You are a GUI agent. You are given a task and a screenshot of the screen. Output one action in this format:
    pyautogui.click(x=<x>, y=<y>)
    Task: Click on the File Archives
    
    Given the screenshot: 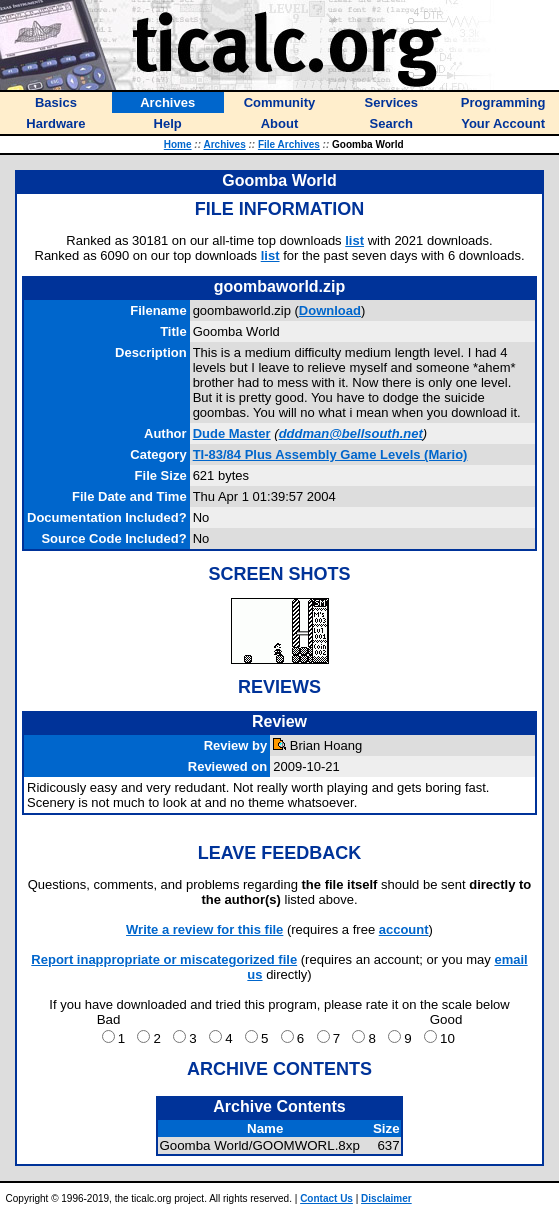 What is the action you would take?
    pyautogui.click(x=289, y=144)
    